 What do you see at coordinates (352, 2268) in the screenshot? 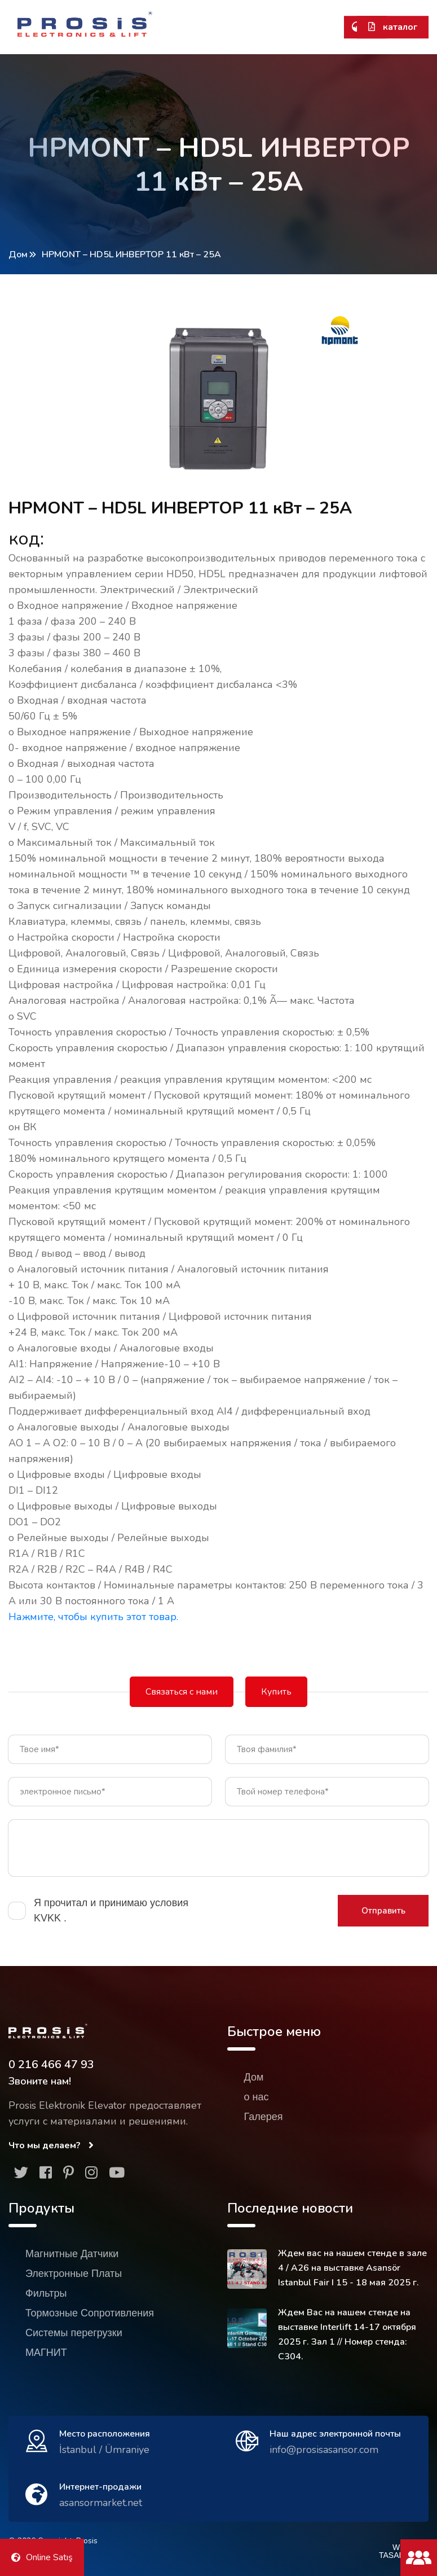
I see `Ждем вас на нашем стенде в зале 4 / A26 на выставке Asansör Istanbul Fair I 15 - 18 мая 2025 г.` at bounding box center [352, 2268].